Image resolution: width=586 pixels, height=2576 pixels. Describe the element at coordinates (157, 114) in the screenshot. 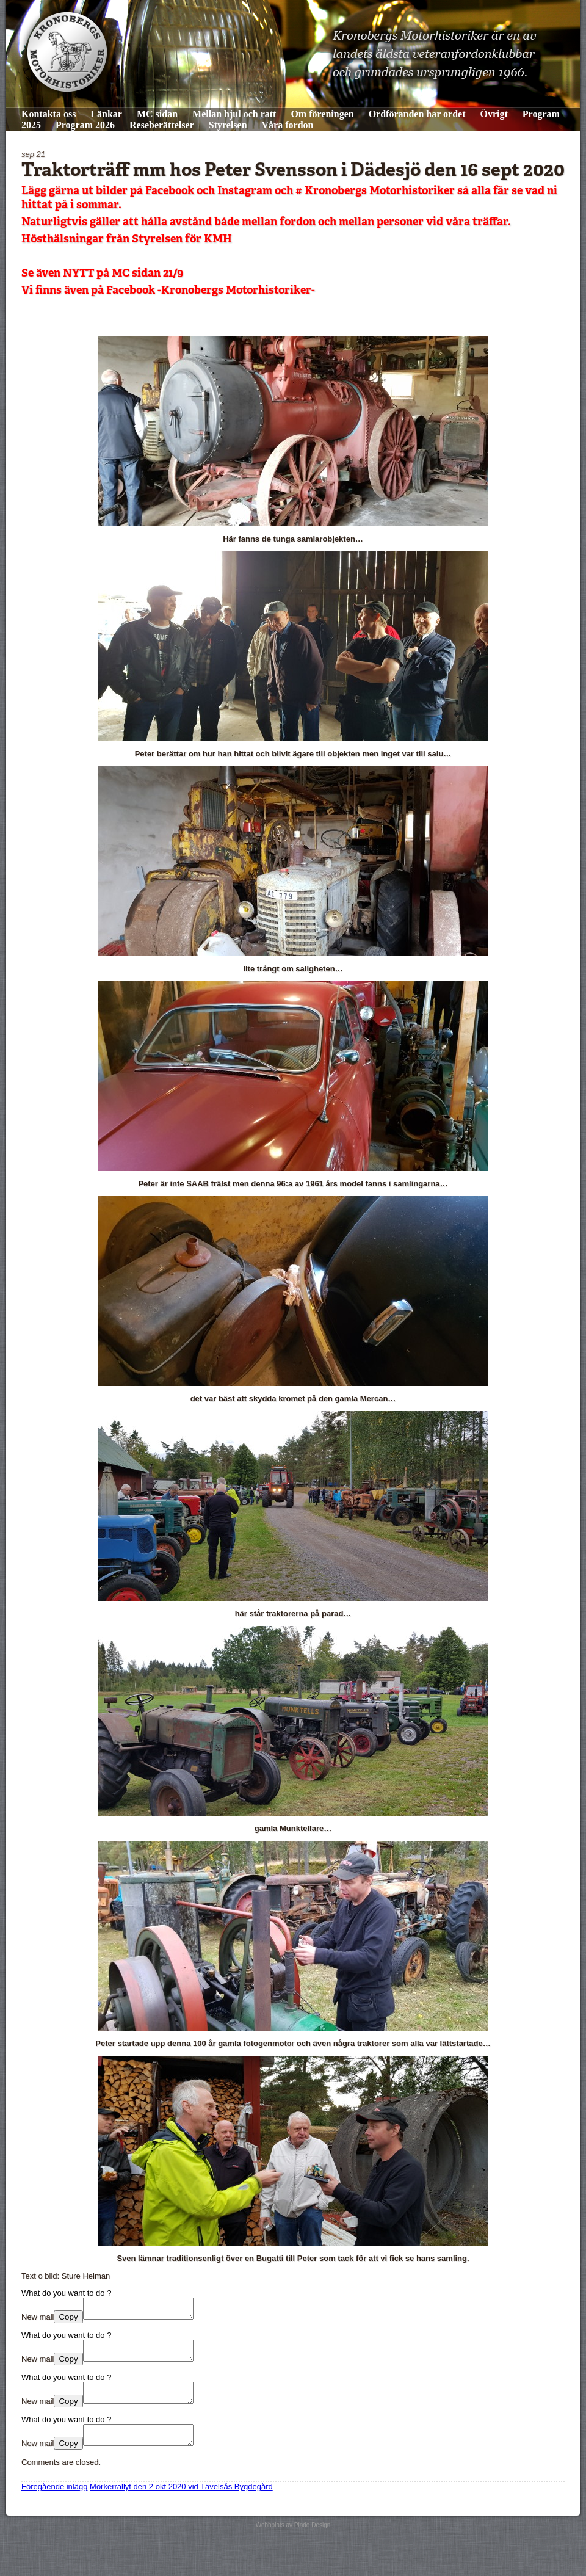

I see `MC sidan` at that location.